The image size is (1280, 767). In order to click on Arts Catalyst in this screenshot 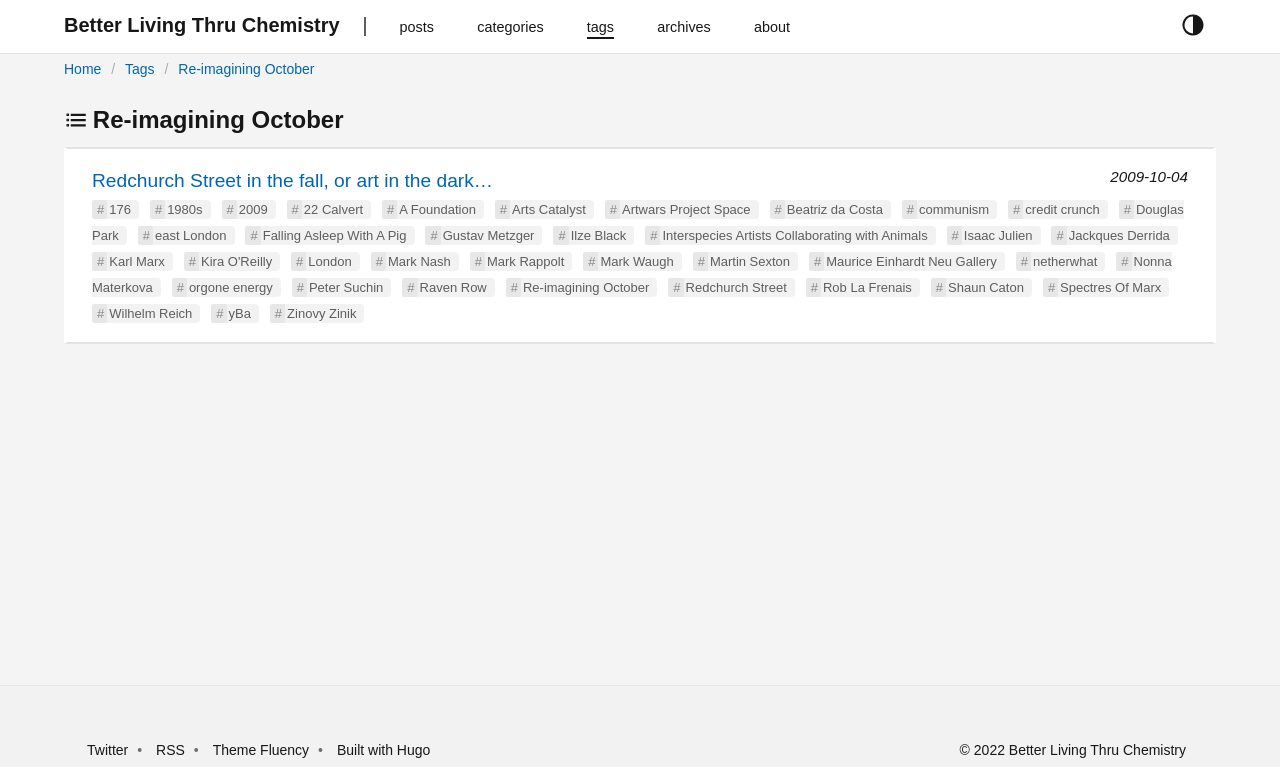, I will do `click(549, 209)`.